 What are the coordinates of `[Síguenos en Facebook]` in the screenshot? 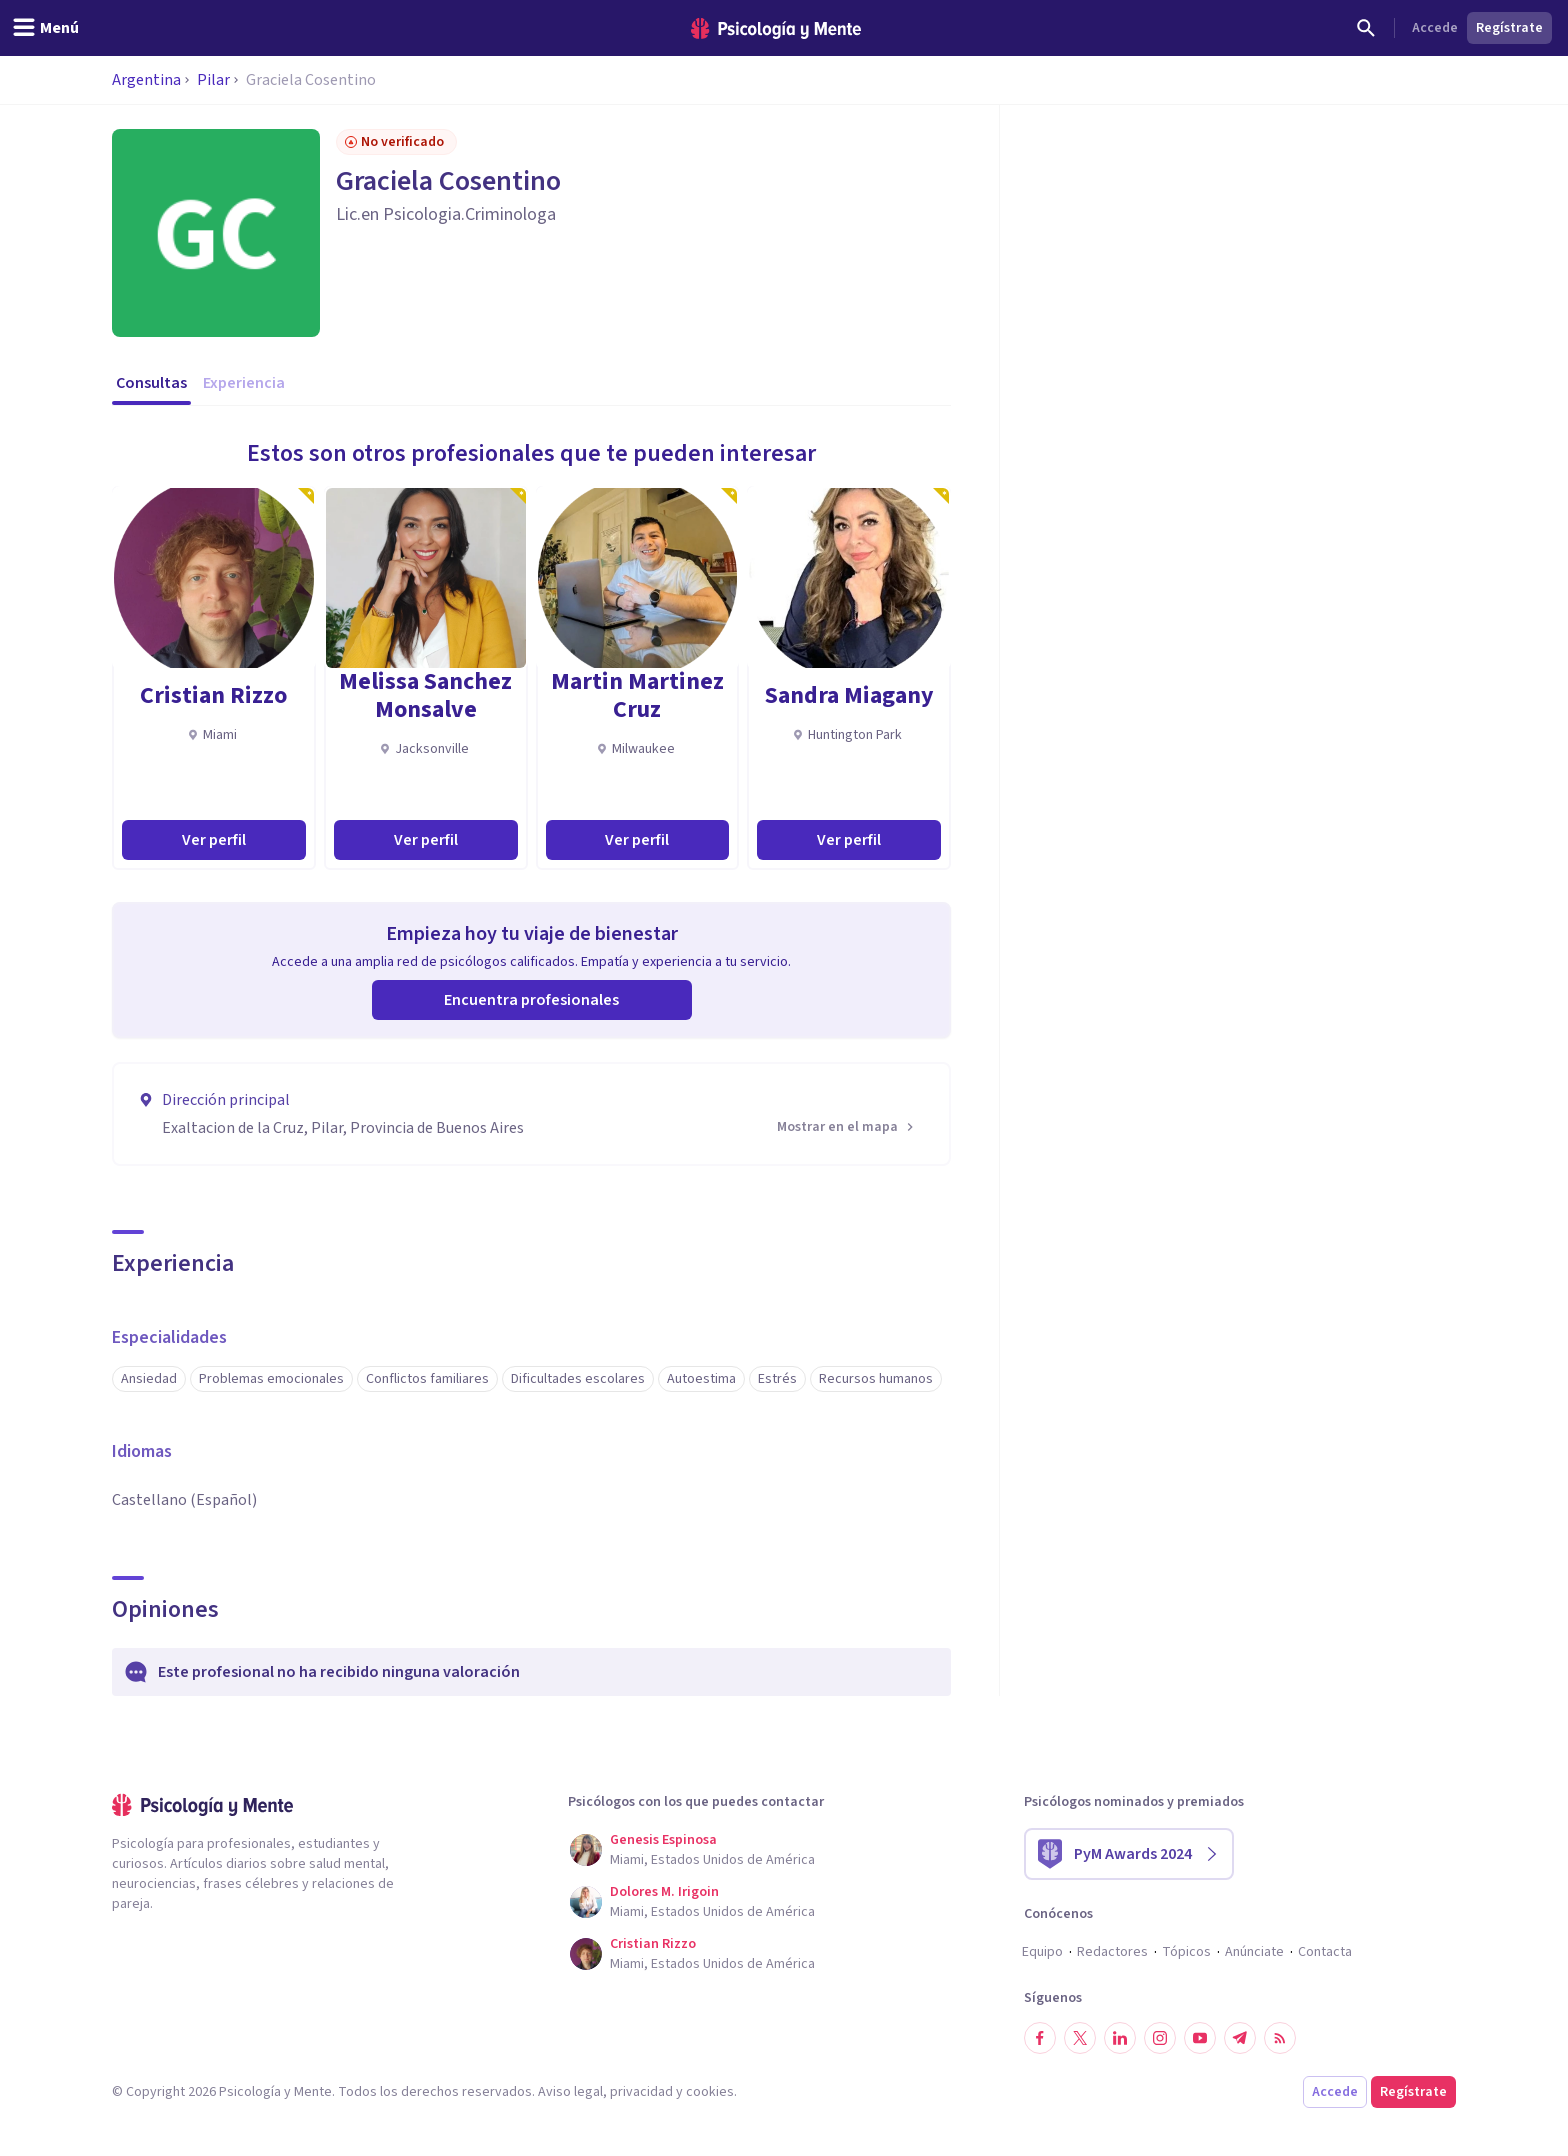 It's located at (1040, 2038).